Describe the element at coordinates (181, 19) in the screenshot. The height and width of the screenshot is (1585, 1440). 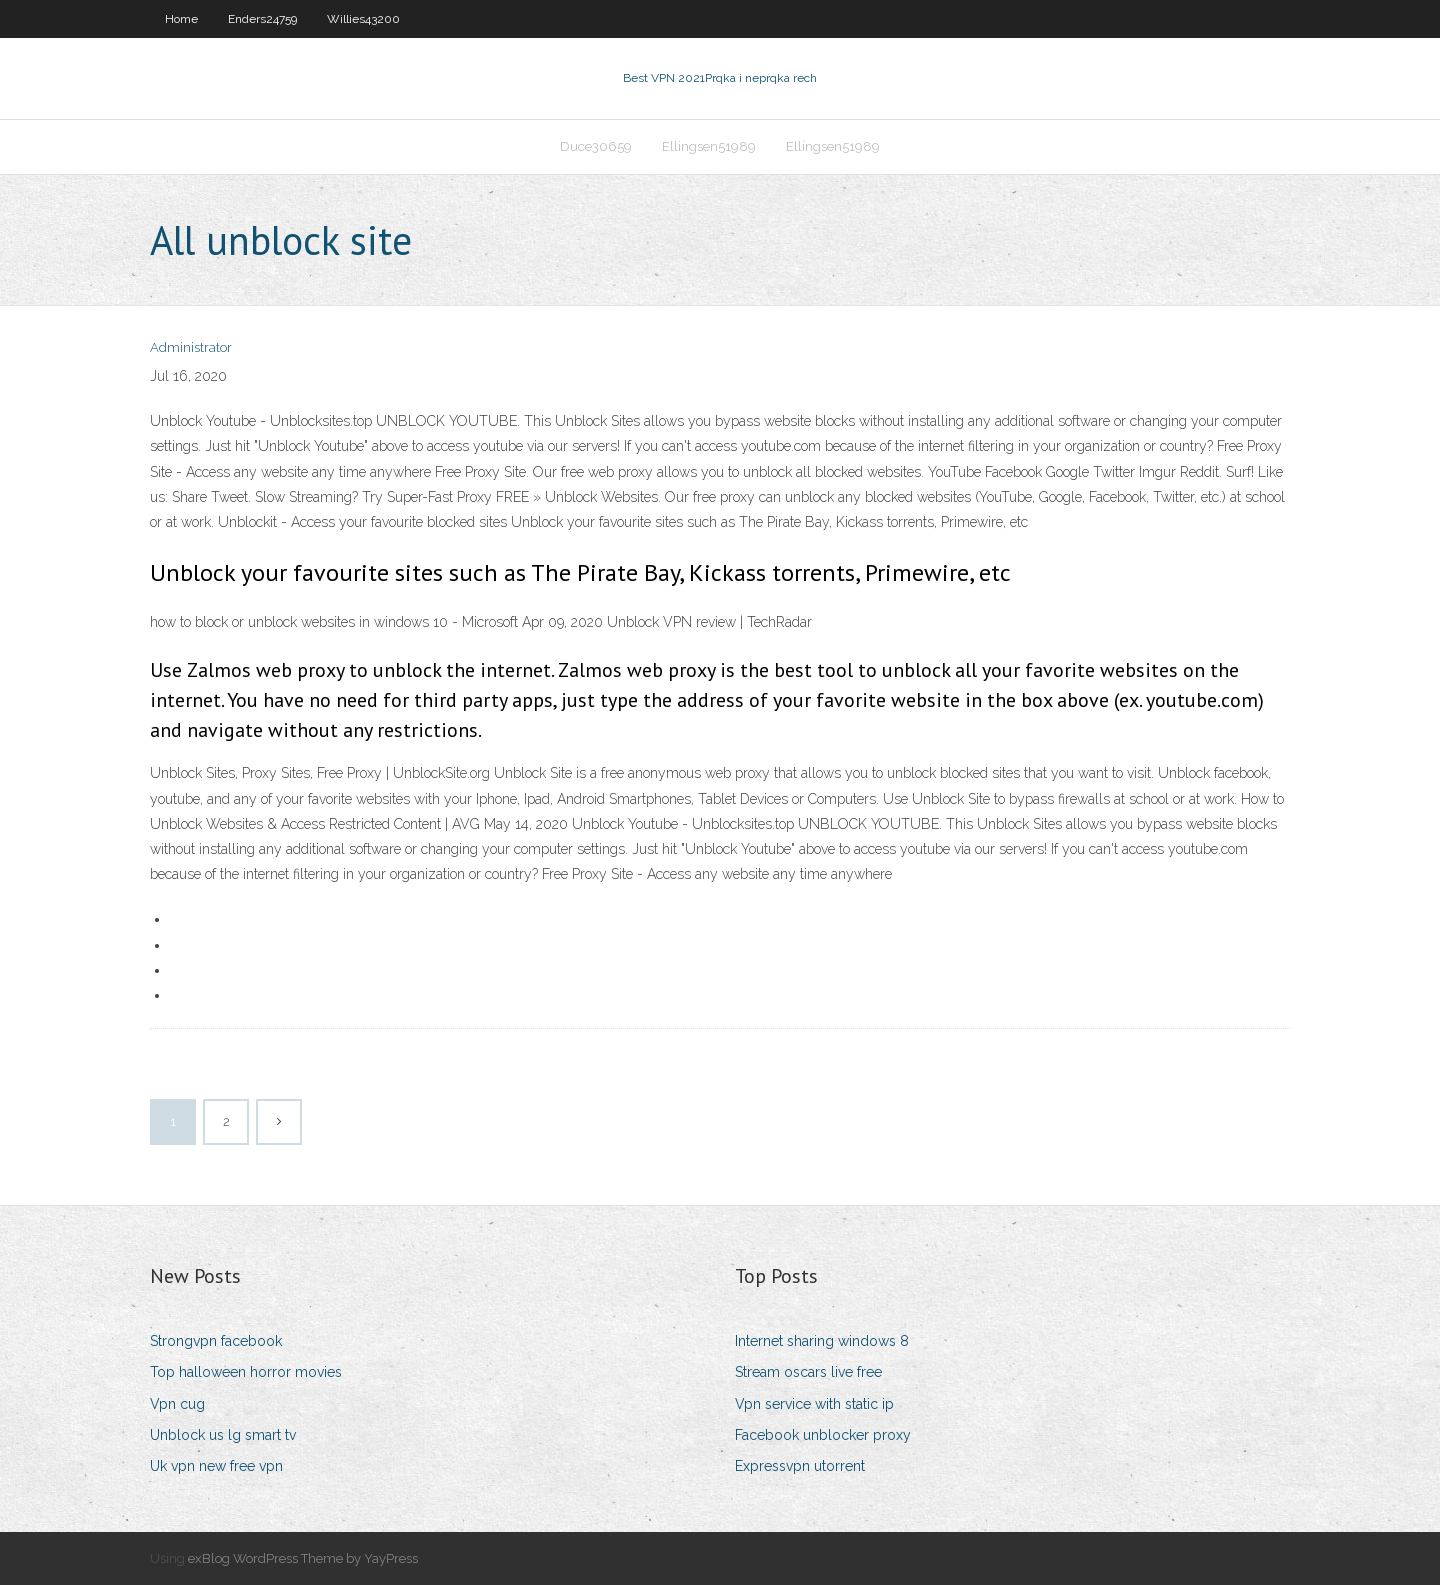
I see `Home` at that location.